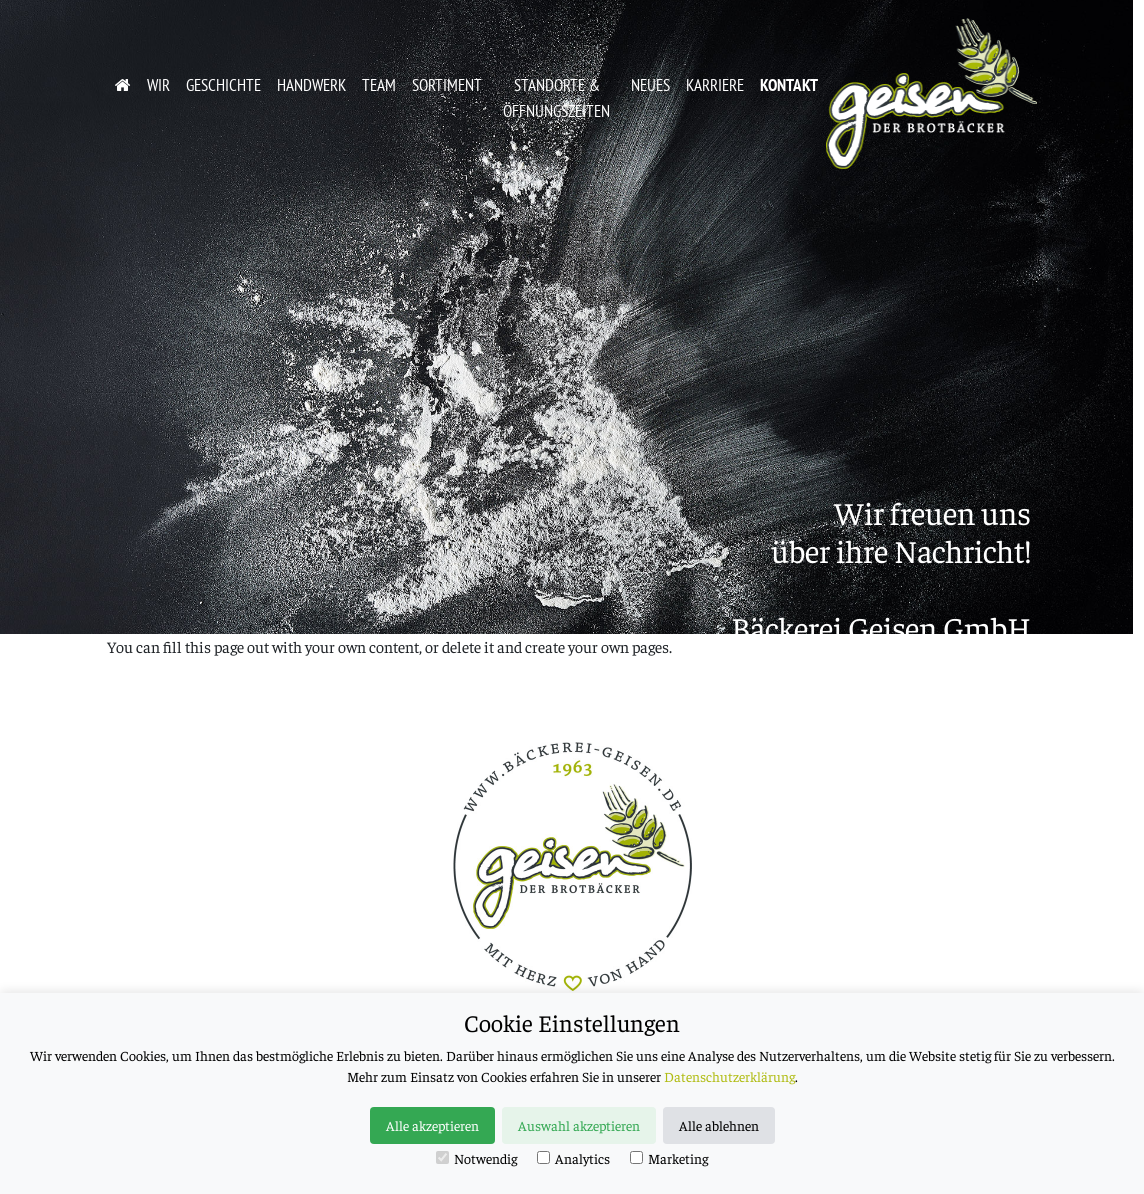  What do you see at coordinates (573, 1158) in the screenshot?
I see `Analytics` at bounding box center [573, 1158].